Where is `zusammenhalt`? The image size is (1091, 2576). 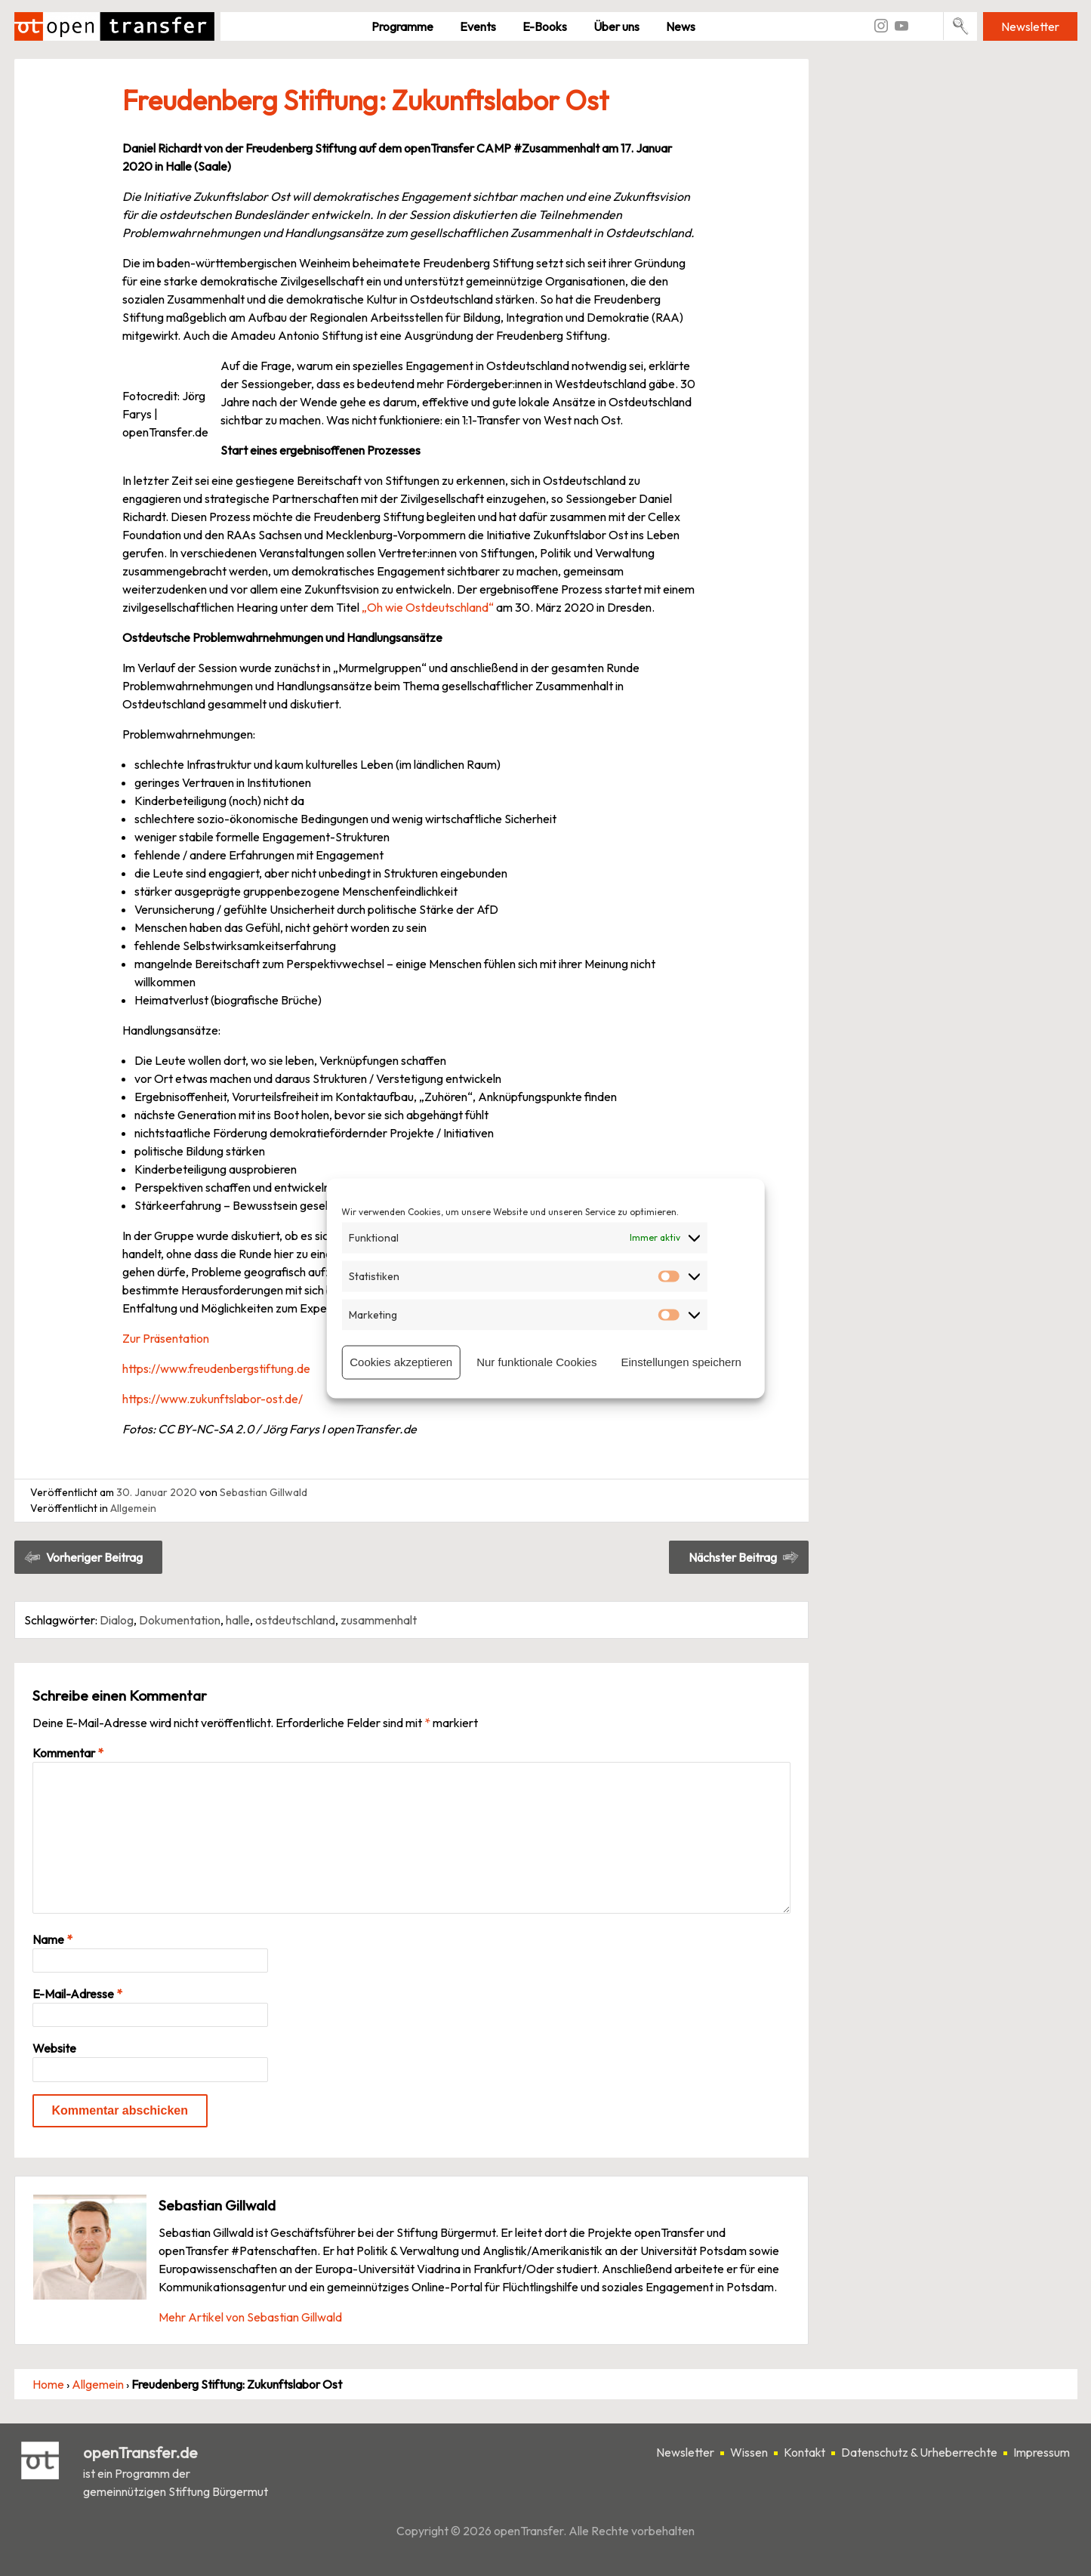 zusammenhalt is located at coordinates (379, 1619).